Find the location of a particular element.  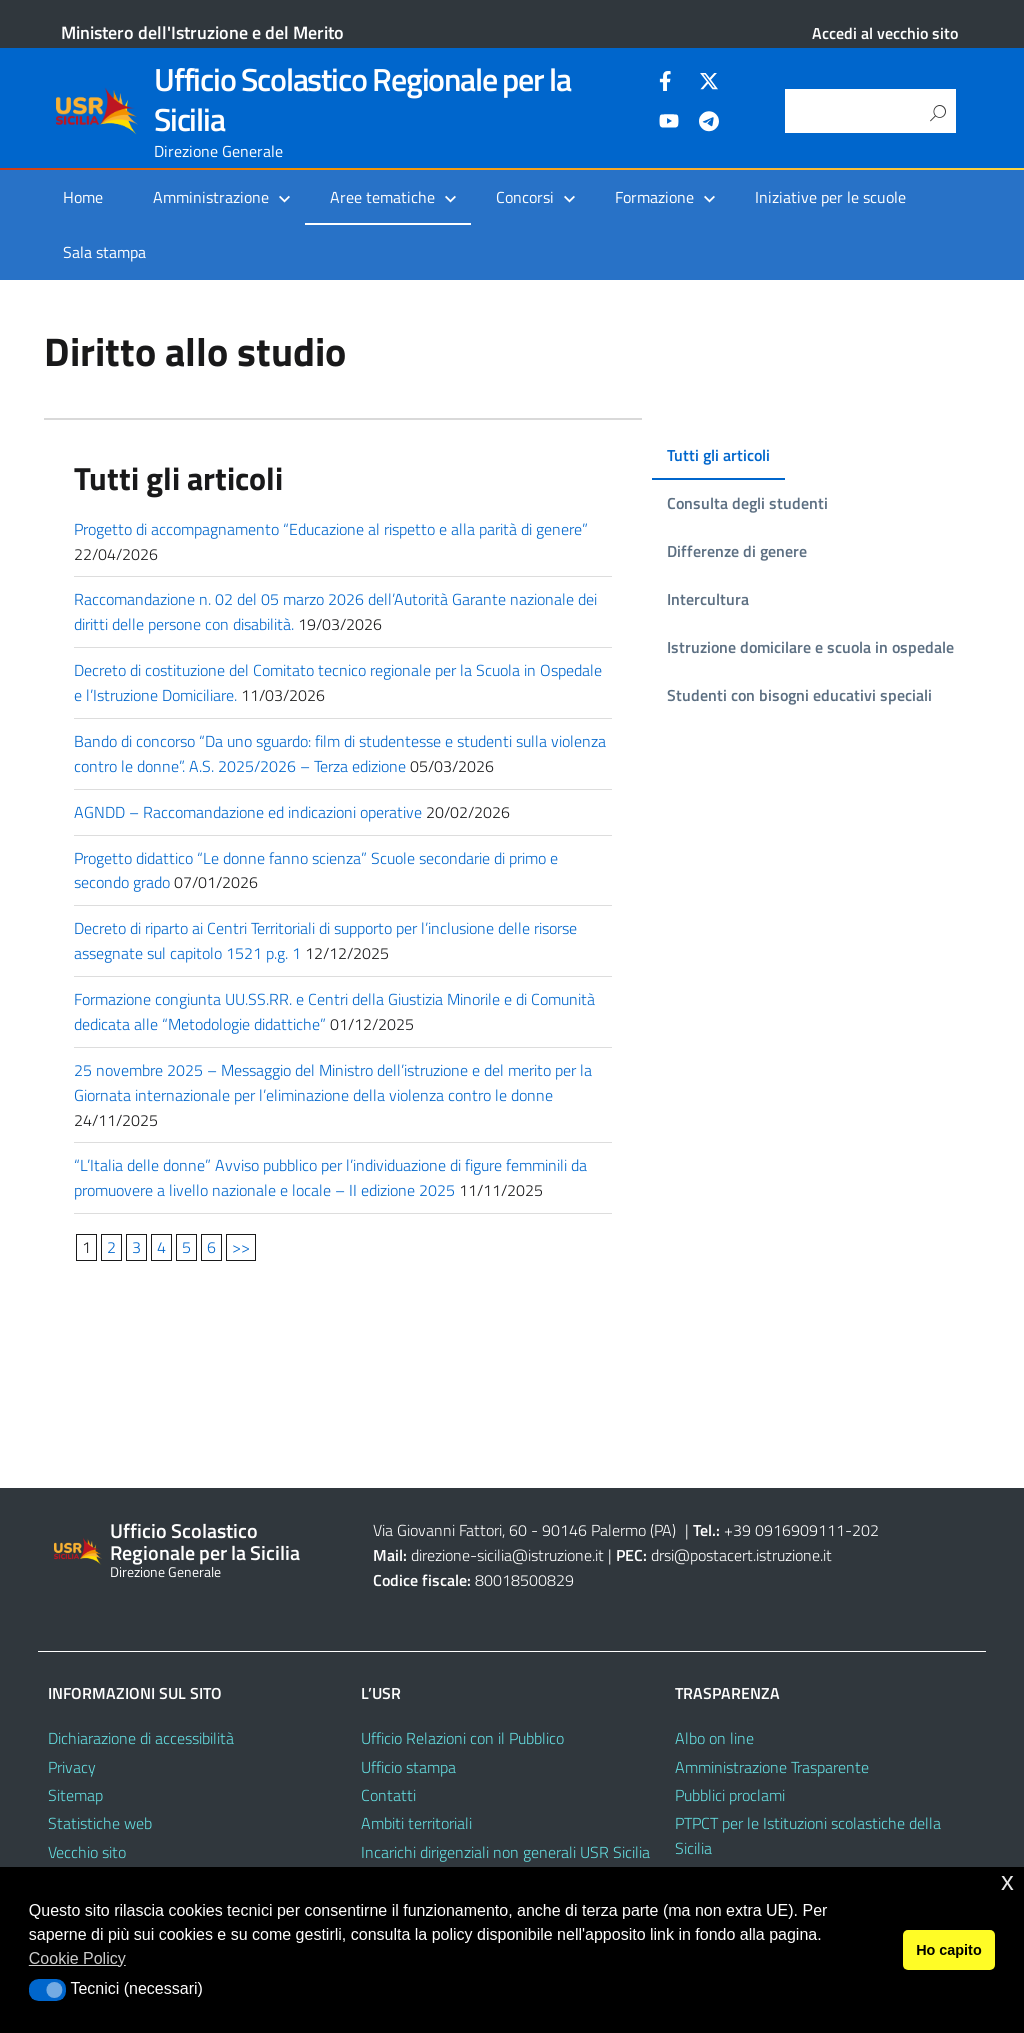

Sitemap is located at coordinates (75, 1795).